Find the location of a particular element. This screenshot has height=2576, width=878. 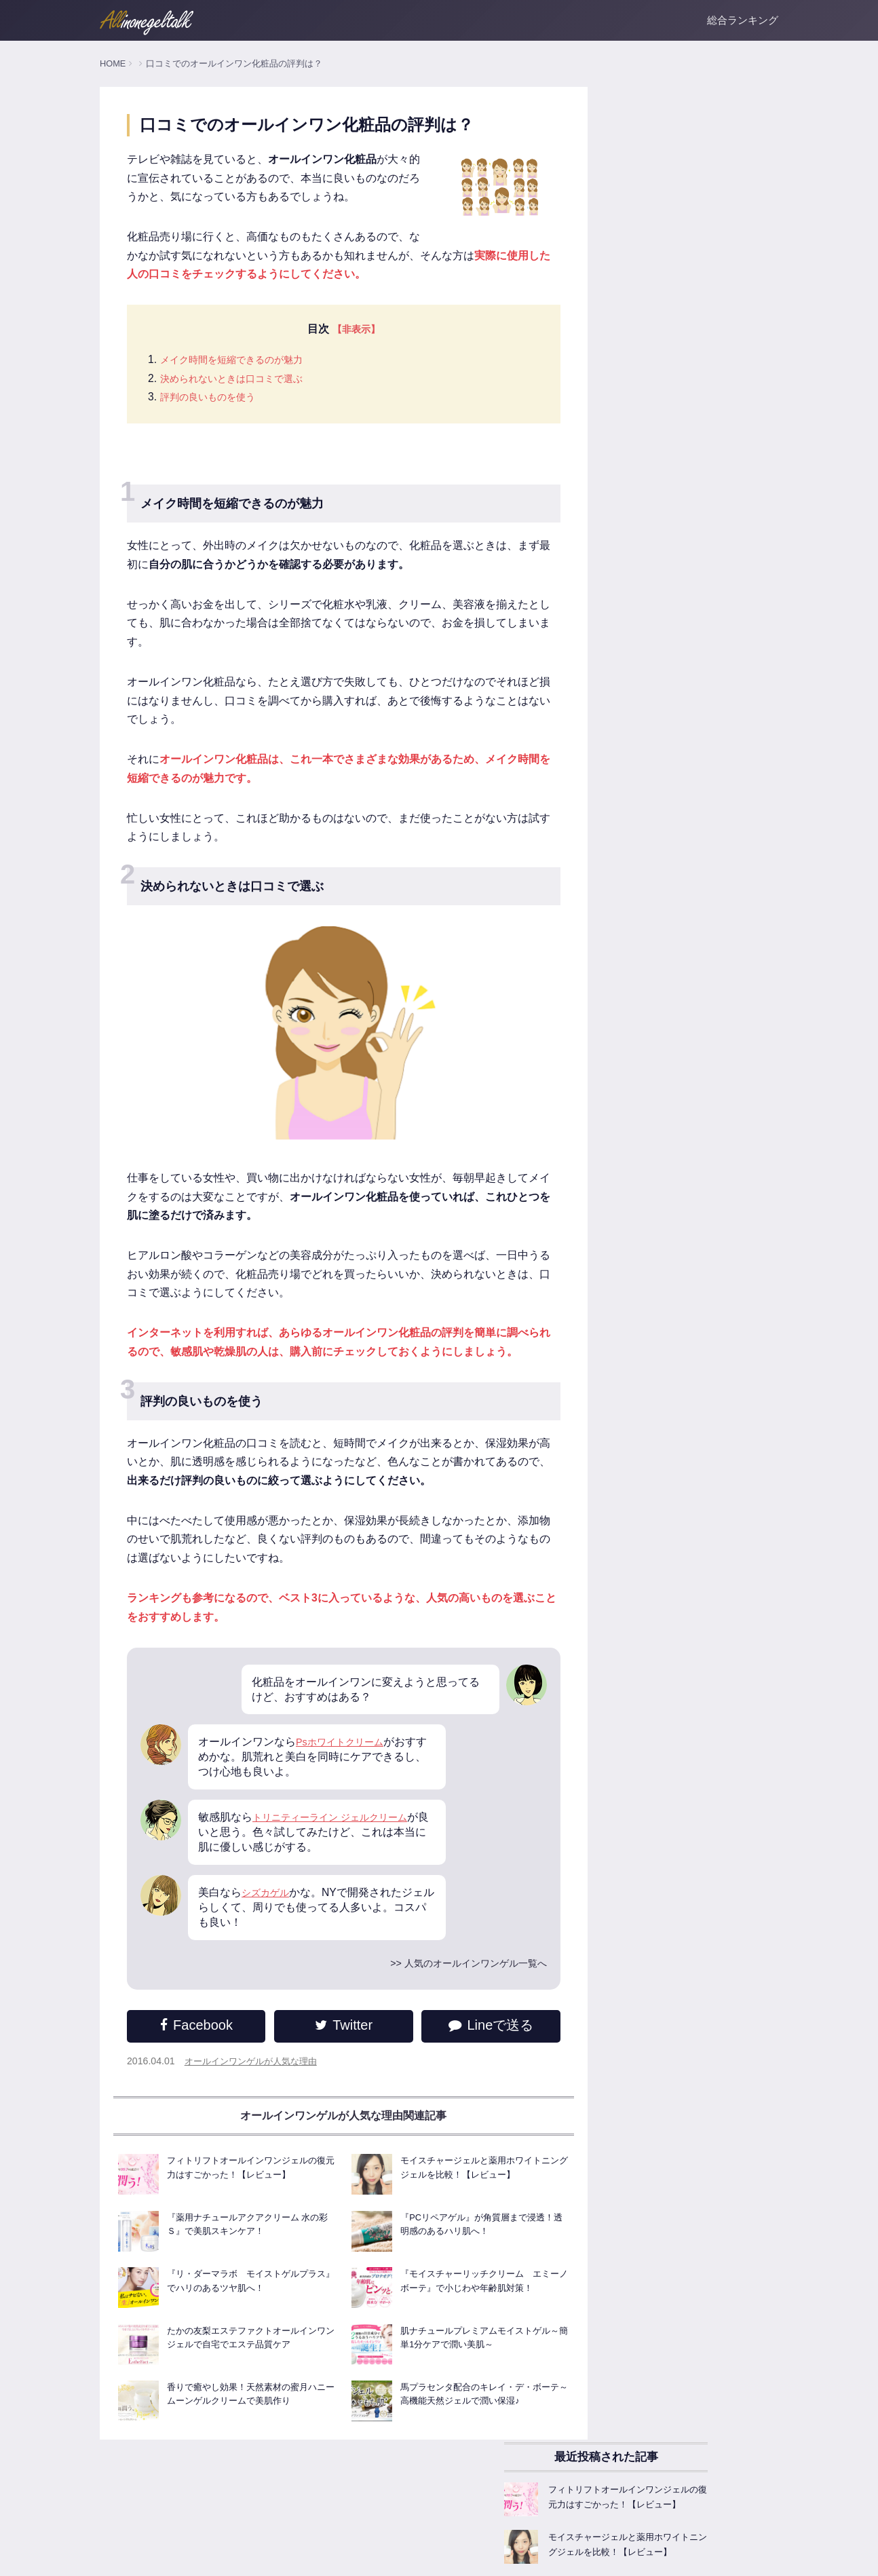

メイク時間を短縮できるのが魅力 is located at coordinates (241, 381).